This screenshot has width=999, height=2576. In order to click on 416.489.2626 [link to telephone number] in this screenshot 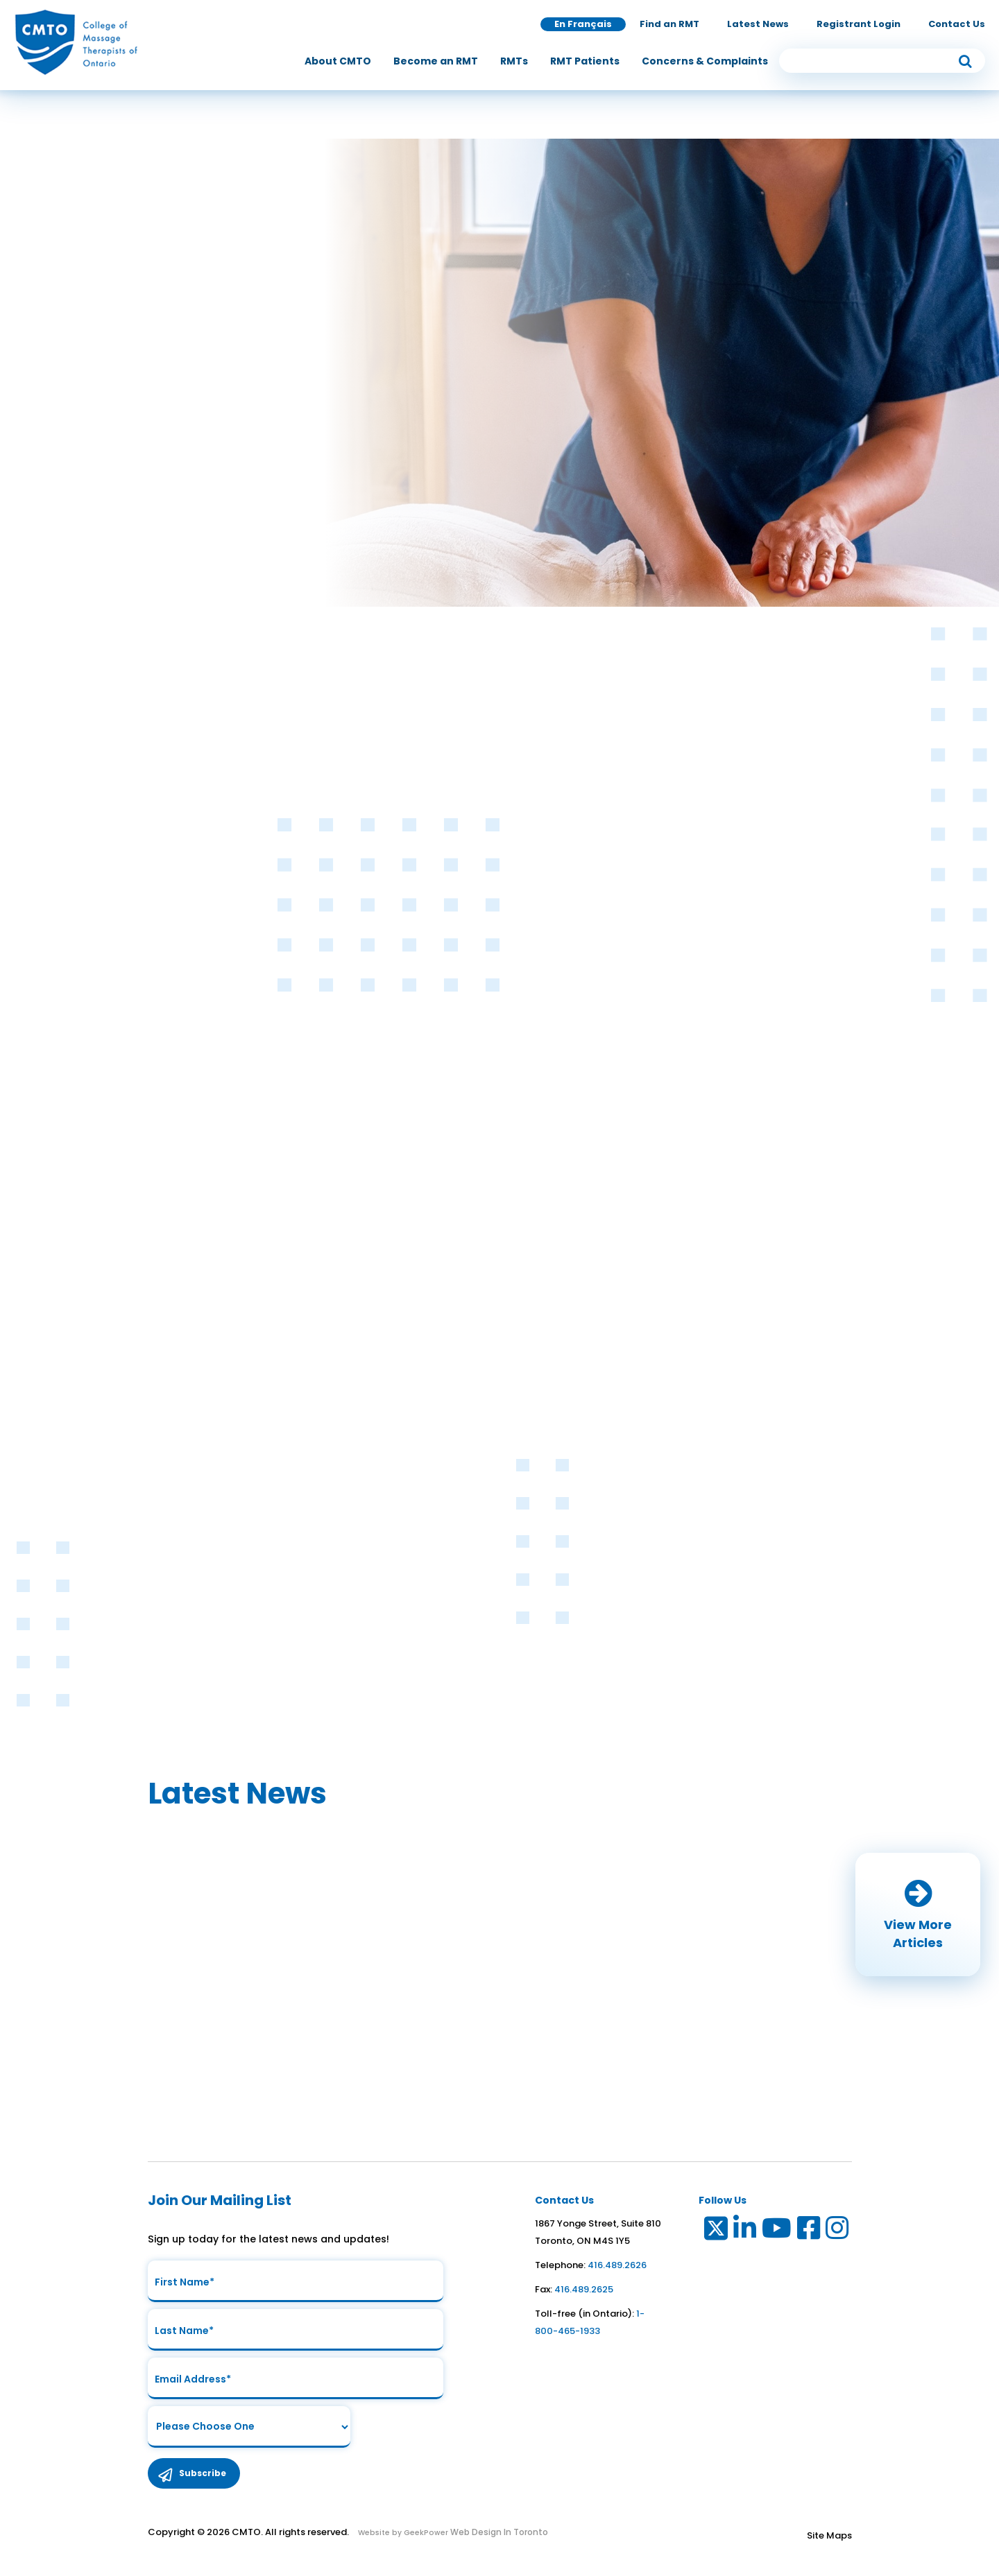, I will do `click(617, 2265)`.